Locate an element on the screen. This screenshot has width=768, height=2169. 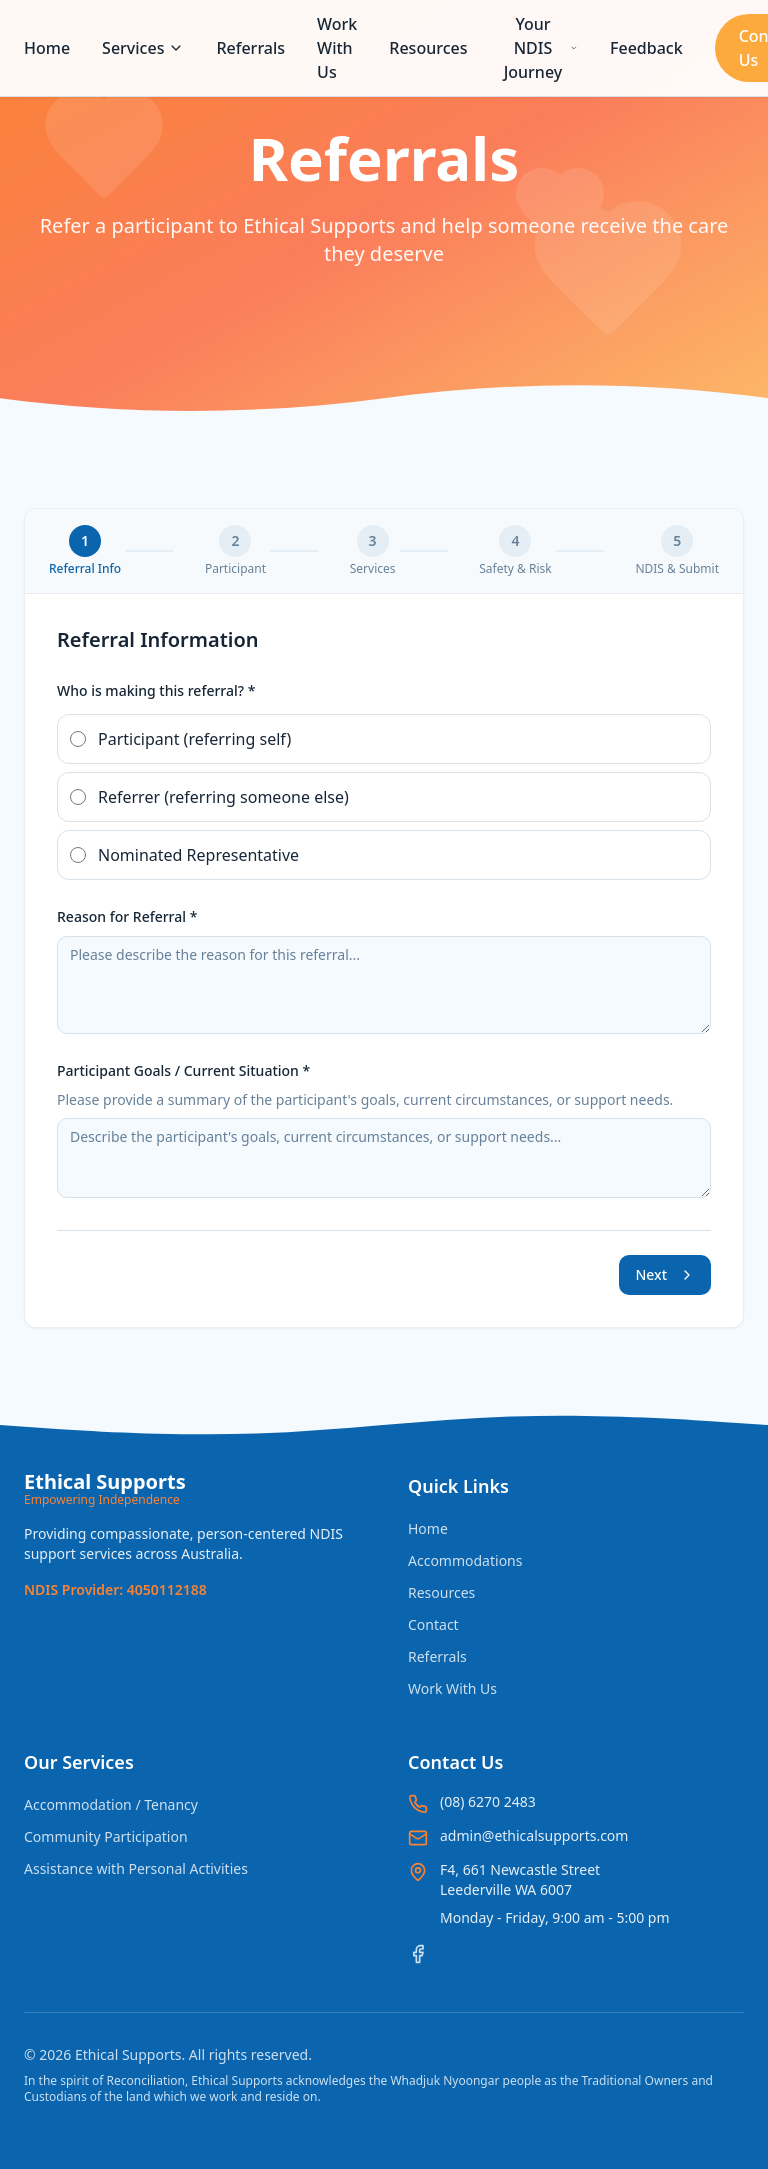
Your NDIS Journey is located at coordinates (541, 48).